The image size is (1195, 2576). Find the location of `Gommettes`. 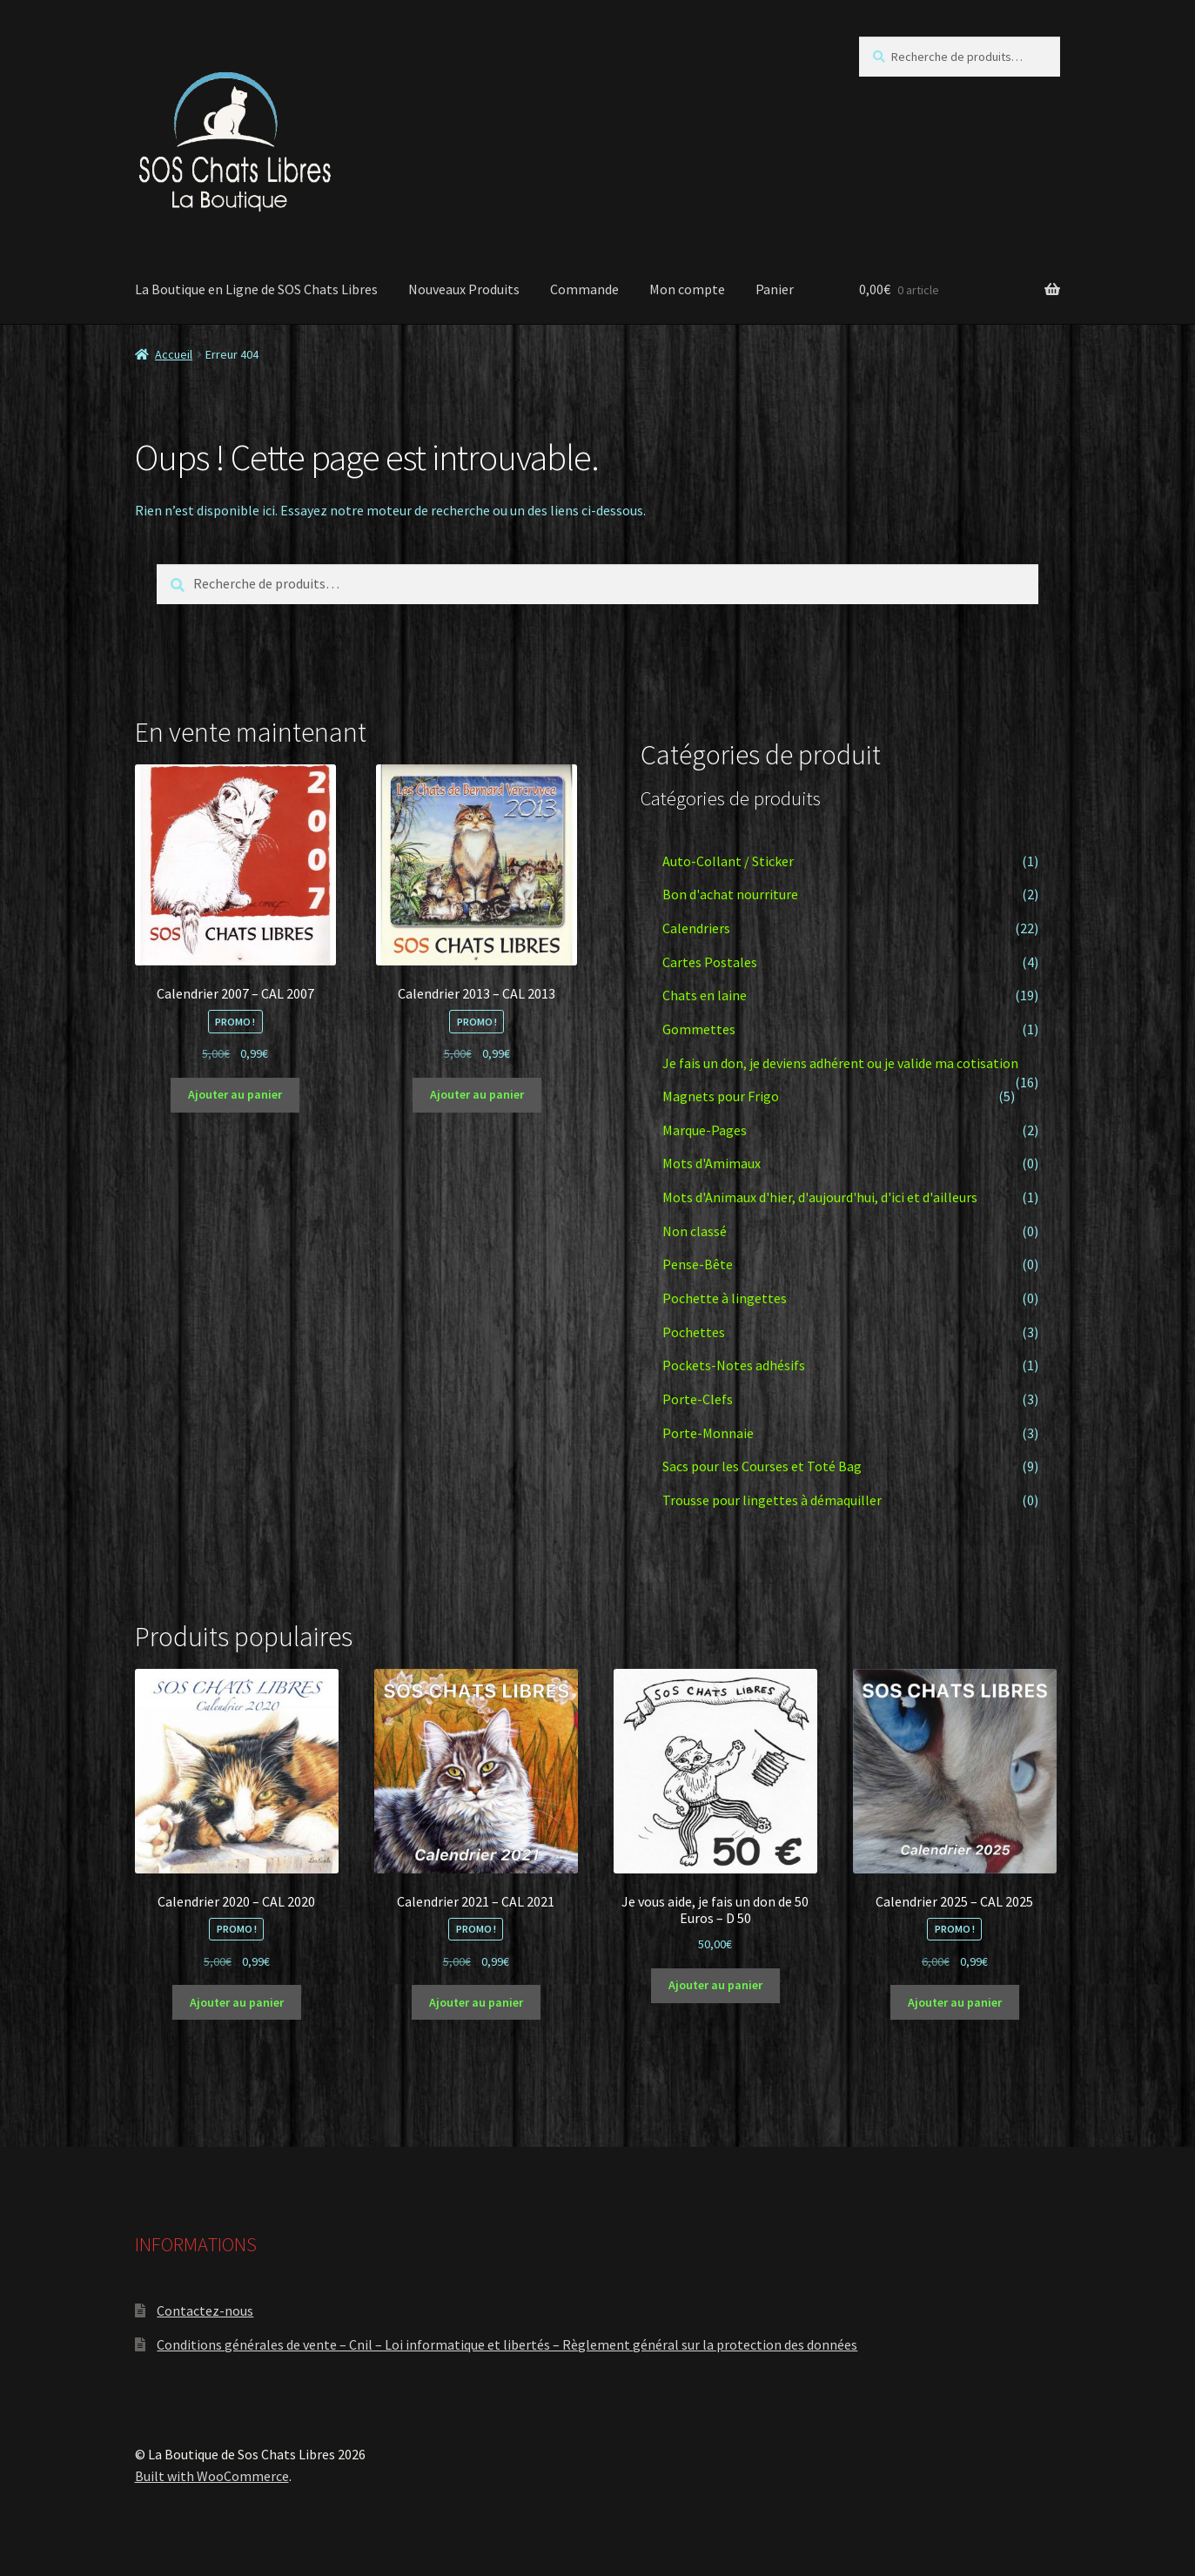

Gommettes is located at coordinates (698, 1029).